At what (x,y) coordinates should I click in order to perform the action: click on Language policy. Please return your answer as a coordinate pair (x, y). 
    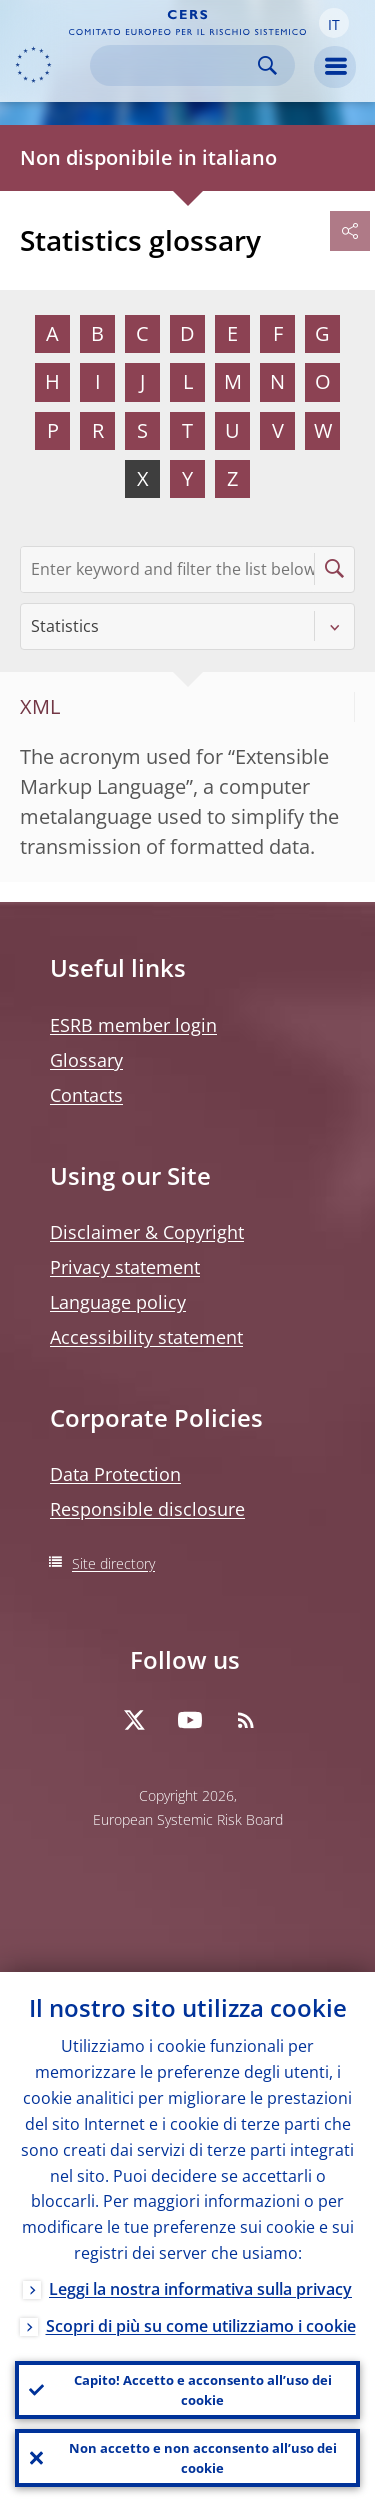
    Looking at the image, I should click on (118, 1302).